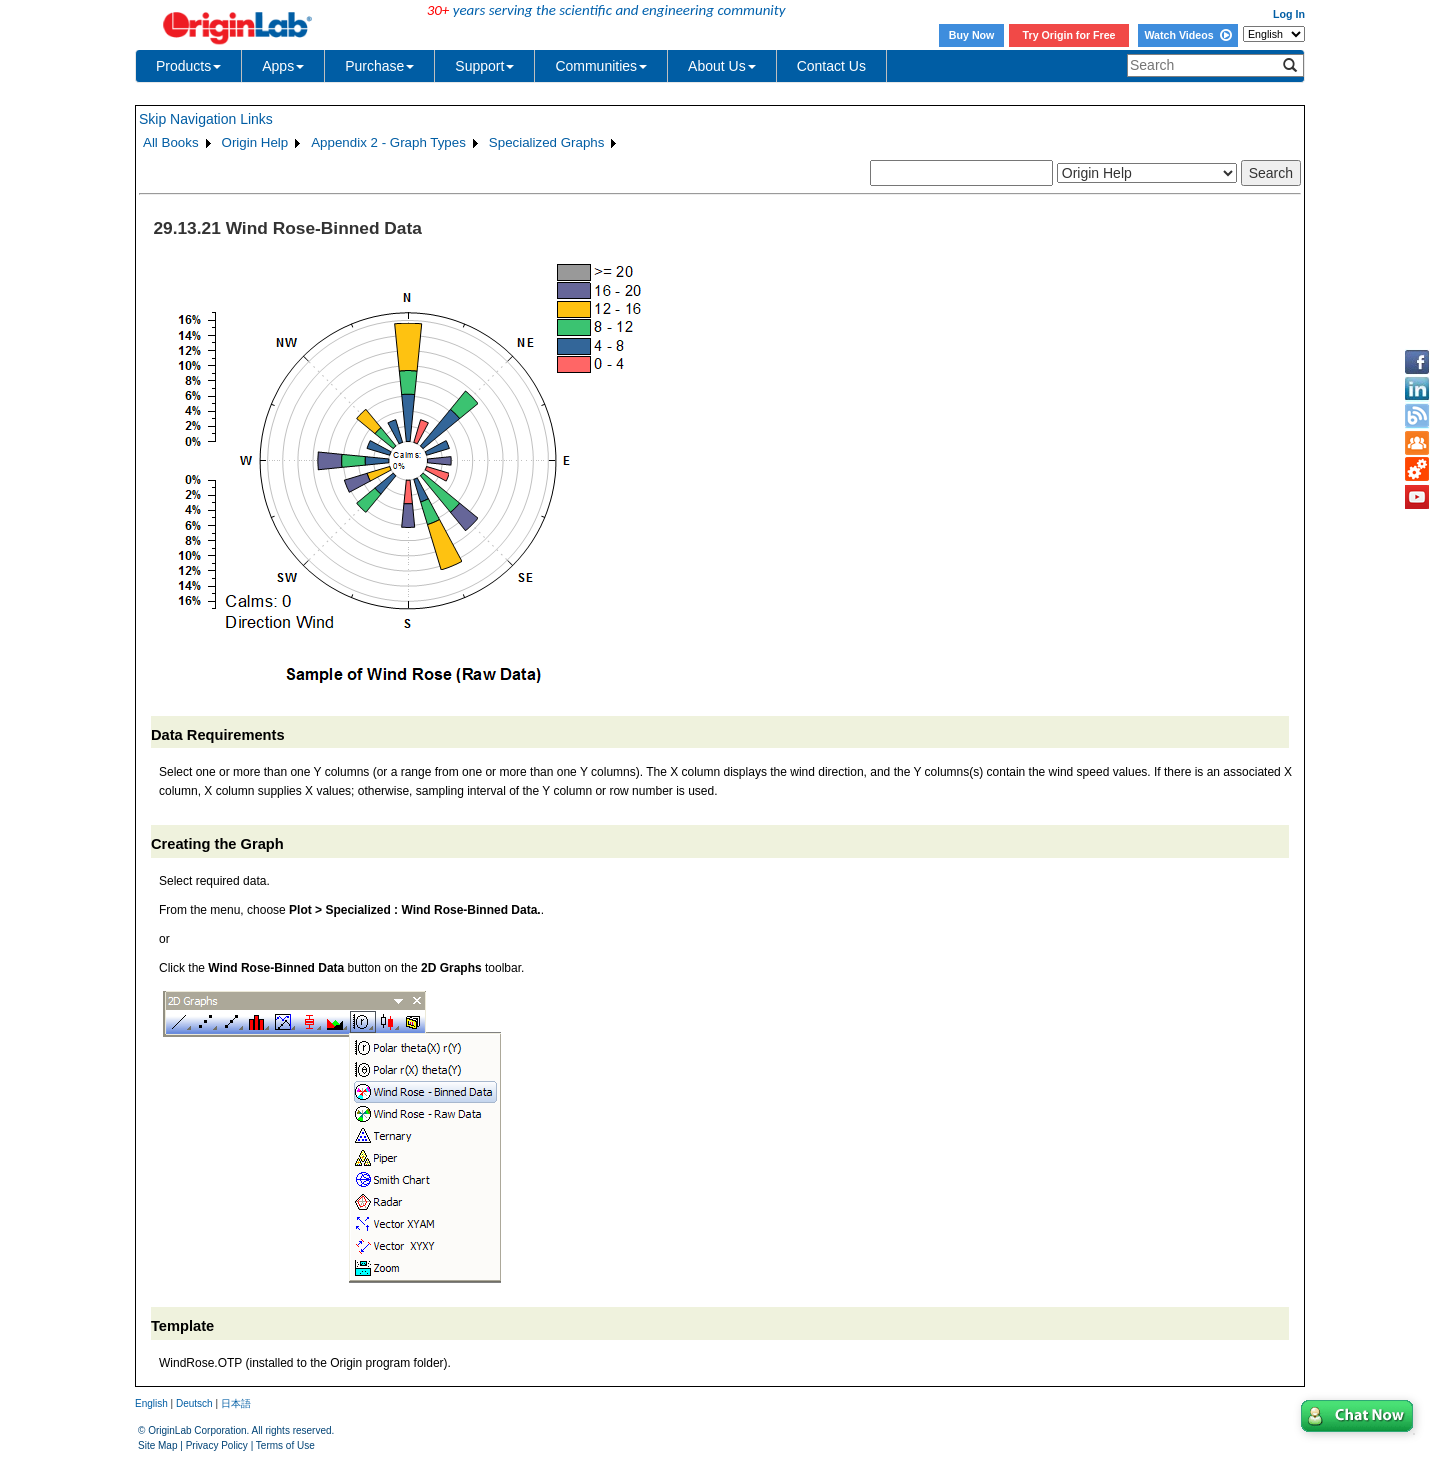  What do you see at coordinates (722, 66) in the screenshot?
I see `About Us` at bounding box center [722, 66].